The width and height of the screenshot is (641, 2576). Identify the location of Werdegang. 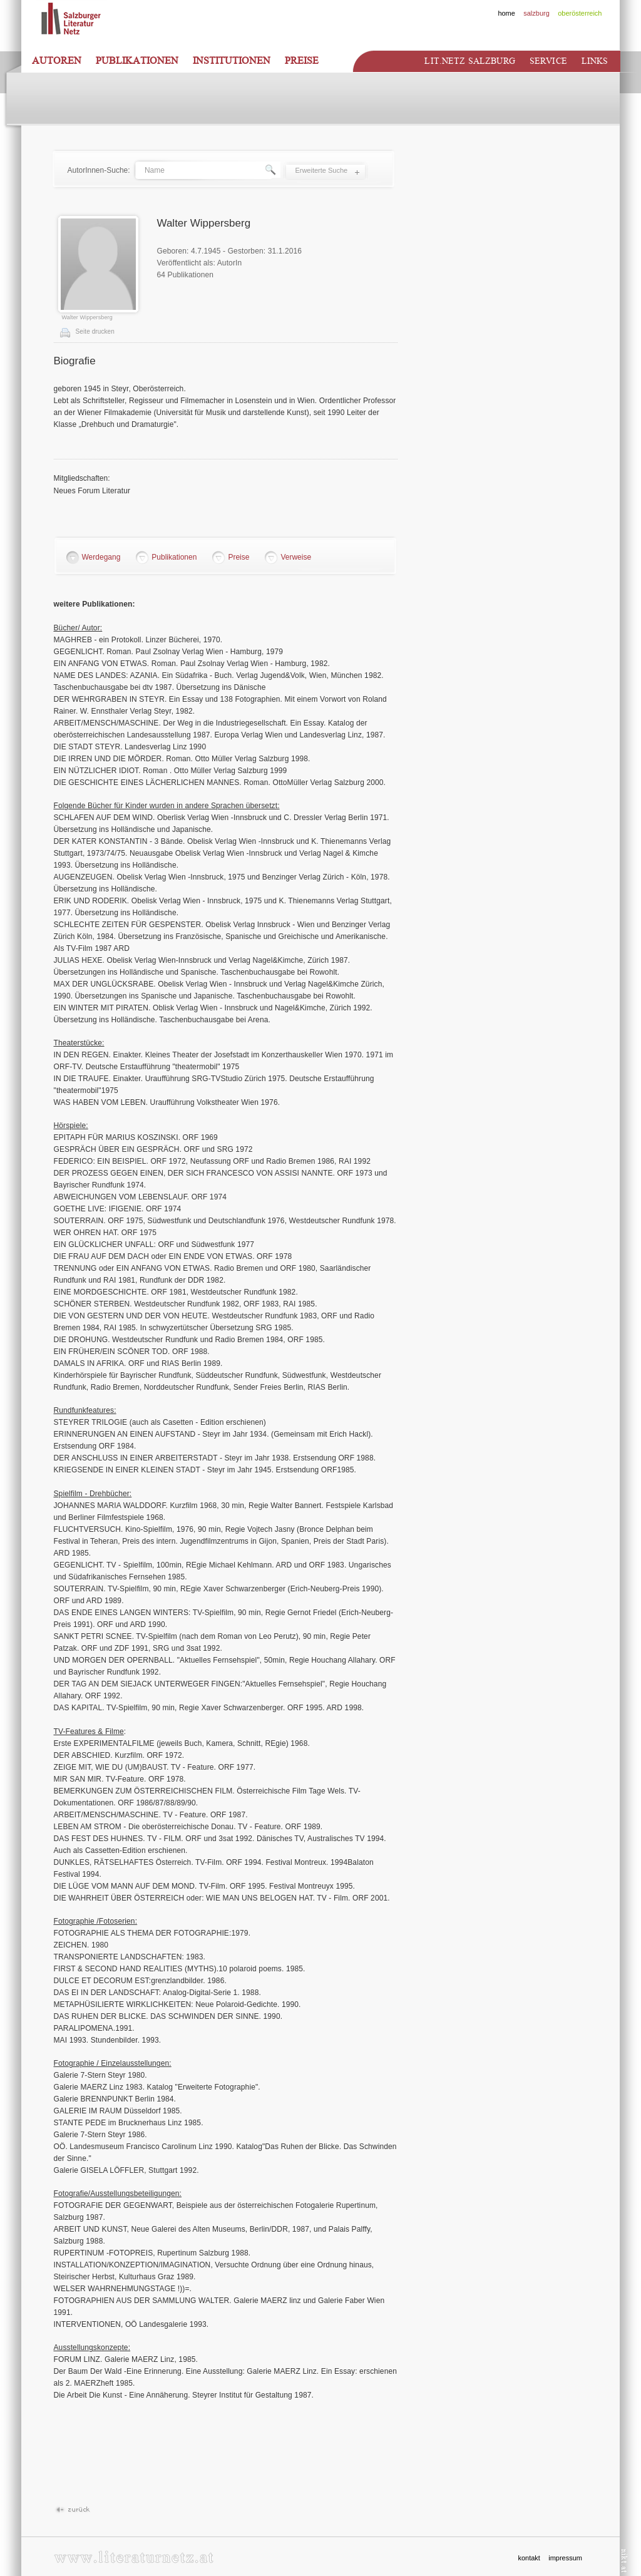
(101, 557).